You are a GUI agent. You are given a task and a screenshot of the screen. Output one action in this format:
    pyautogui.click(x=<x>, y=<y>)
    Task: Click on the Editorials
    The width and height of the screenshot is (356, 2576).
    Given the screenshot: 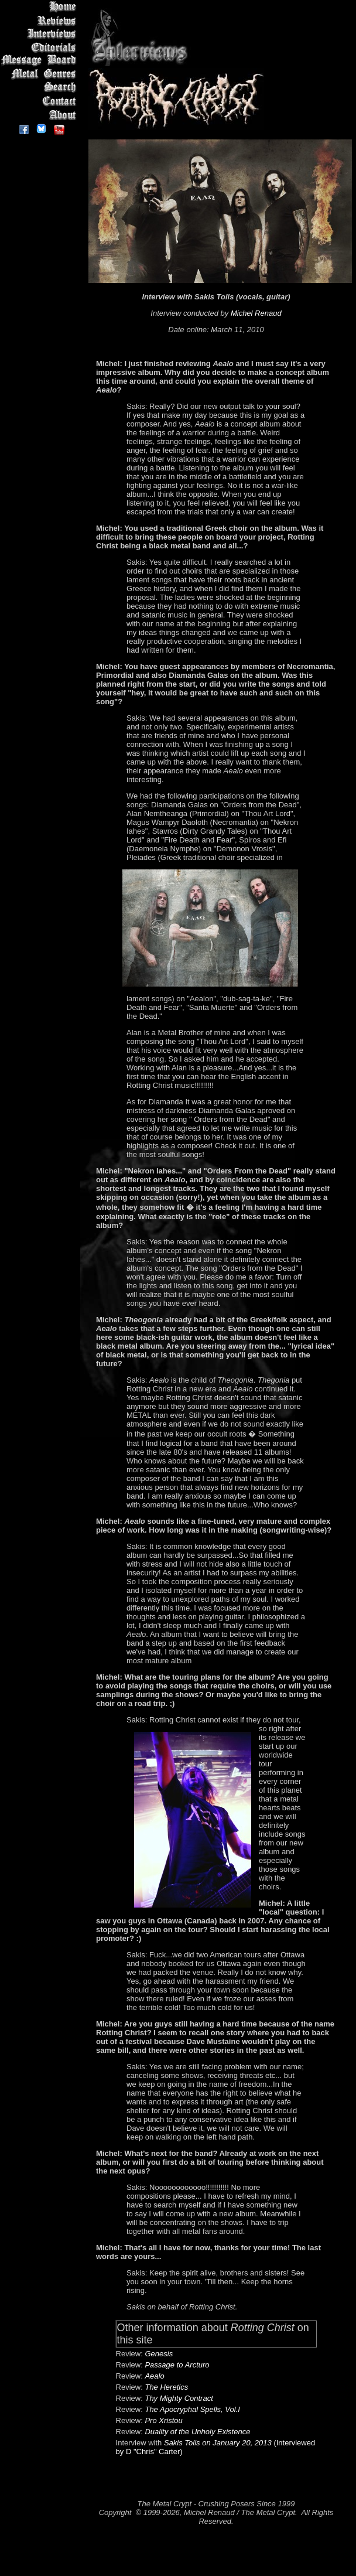 What is the action you would take?
    pyautogui.click(x=40, y=47)
    